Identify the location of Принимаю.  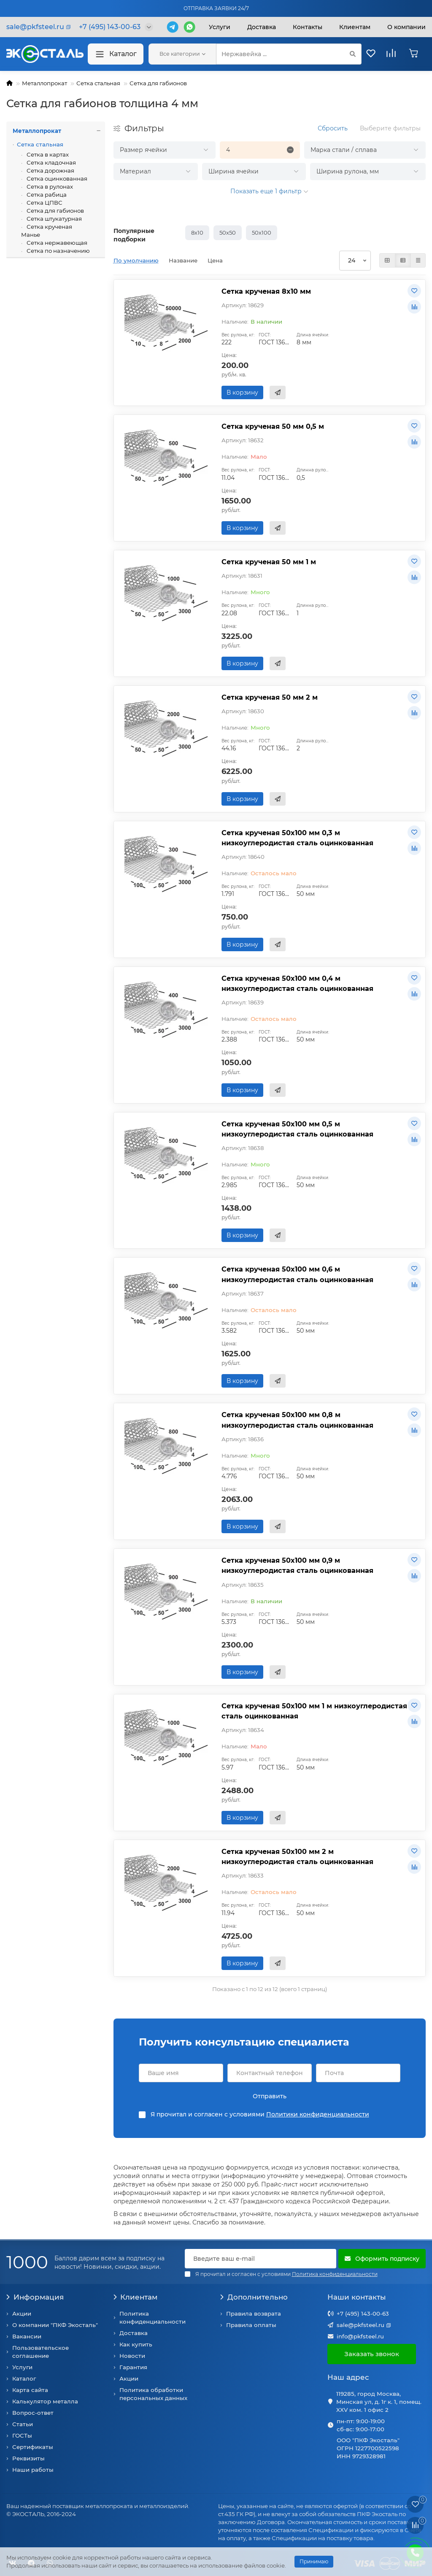
(314, 2561).